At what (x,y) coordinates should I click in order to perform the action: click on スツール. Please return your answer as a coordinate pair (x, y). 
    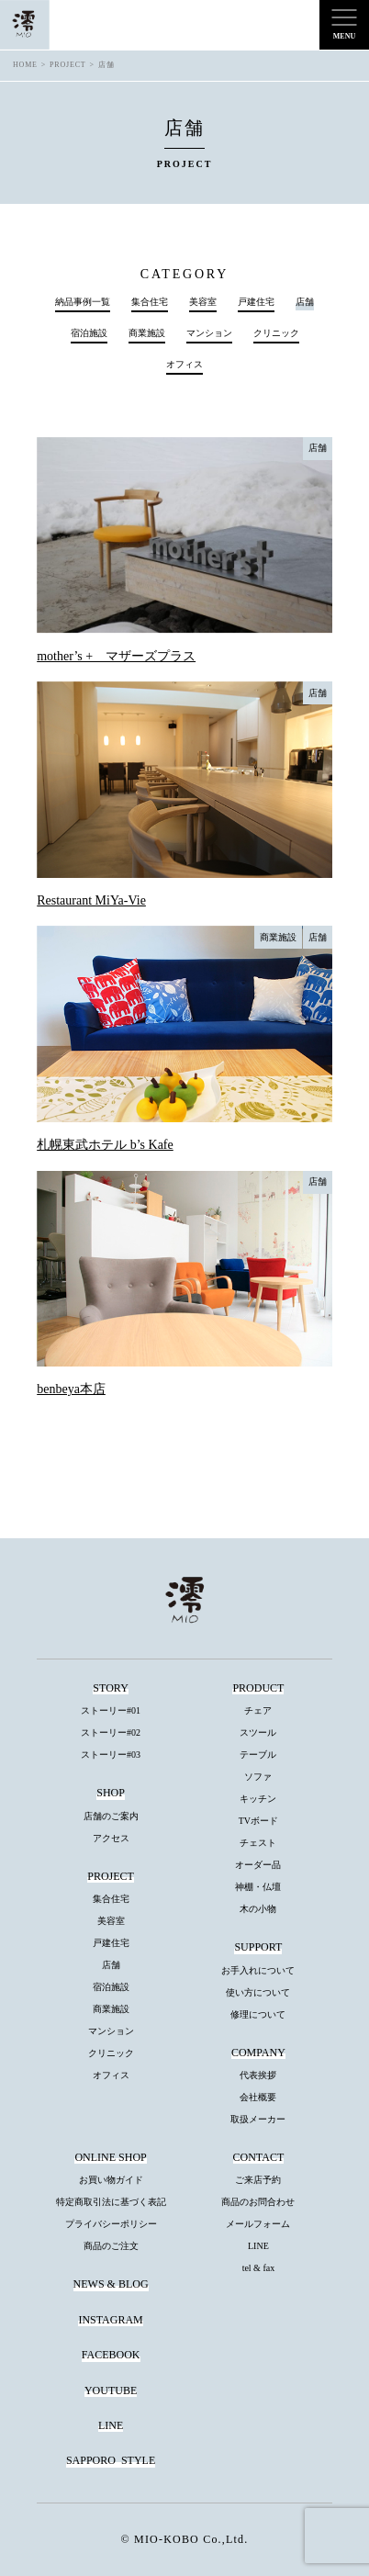
    Looking at the image, I should click on (258, 1732).